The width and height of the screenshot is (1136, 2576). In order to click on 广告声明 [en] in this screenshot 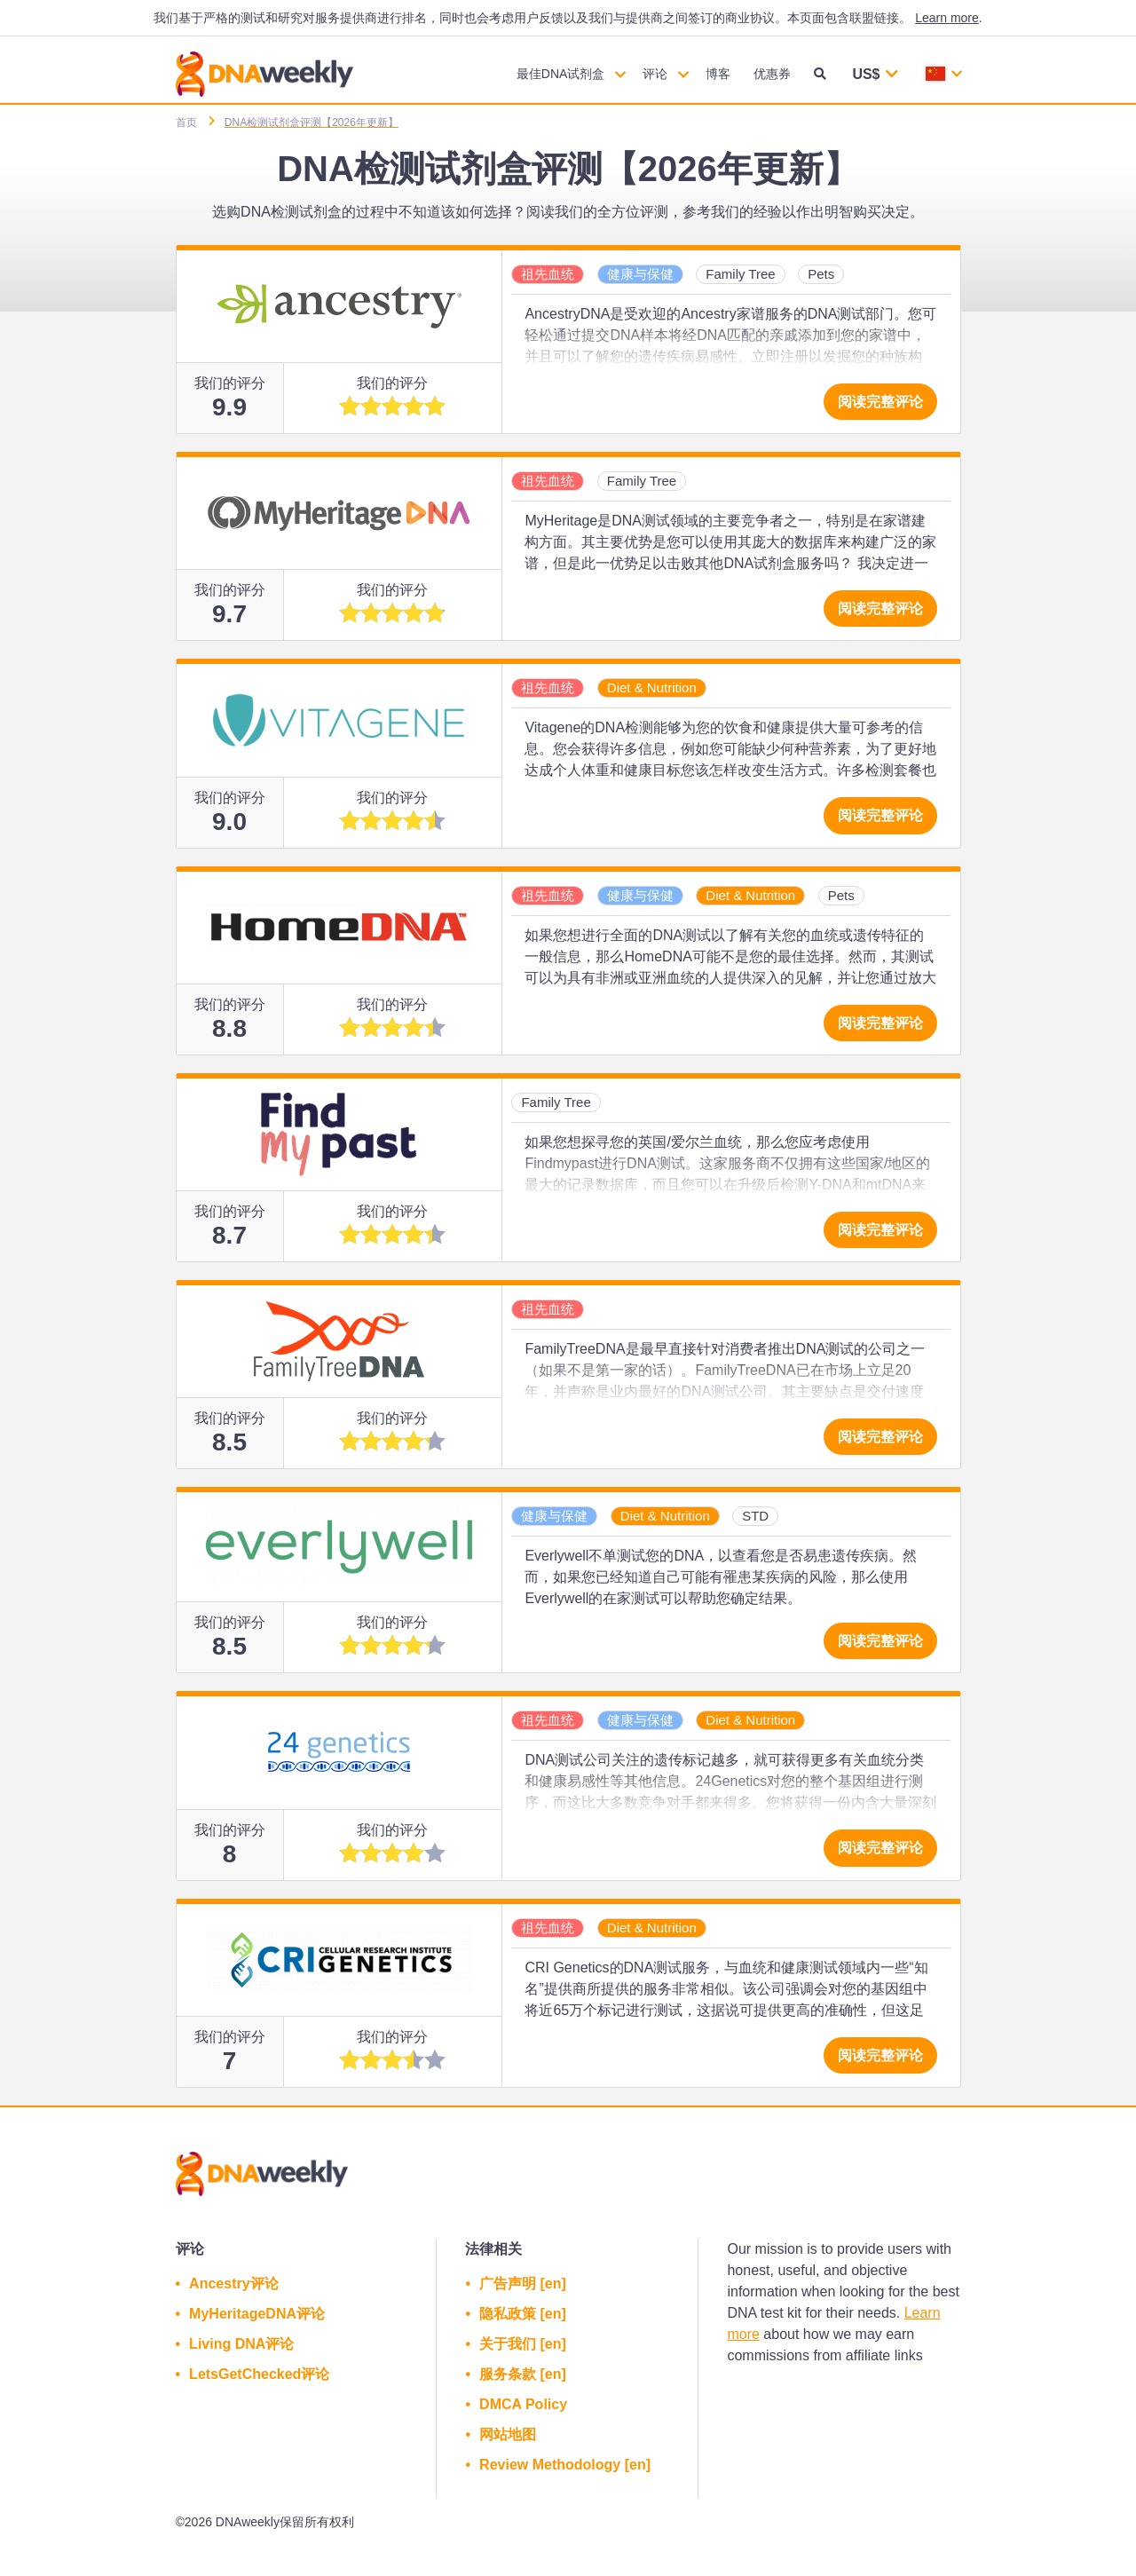, I will do `click(522, 2283)`.